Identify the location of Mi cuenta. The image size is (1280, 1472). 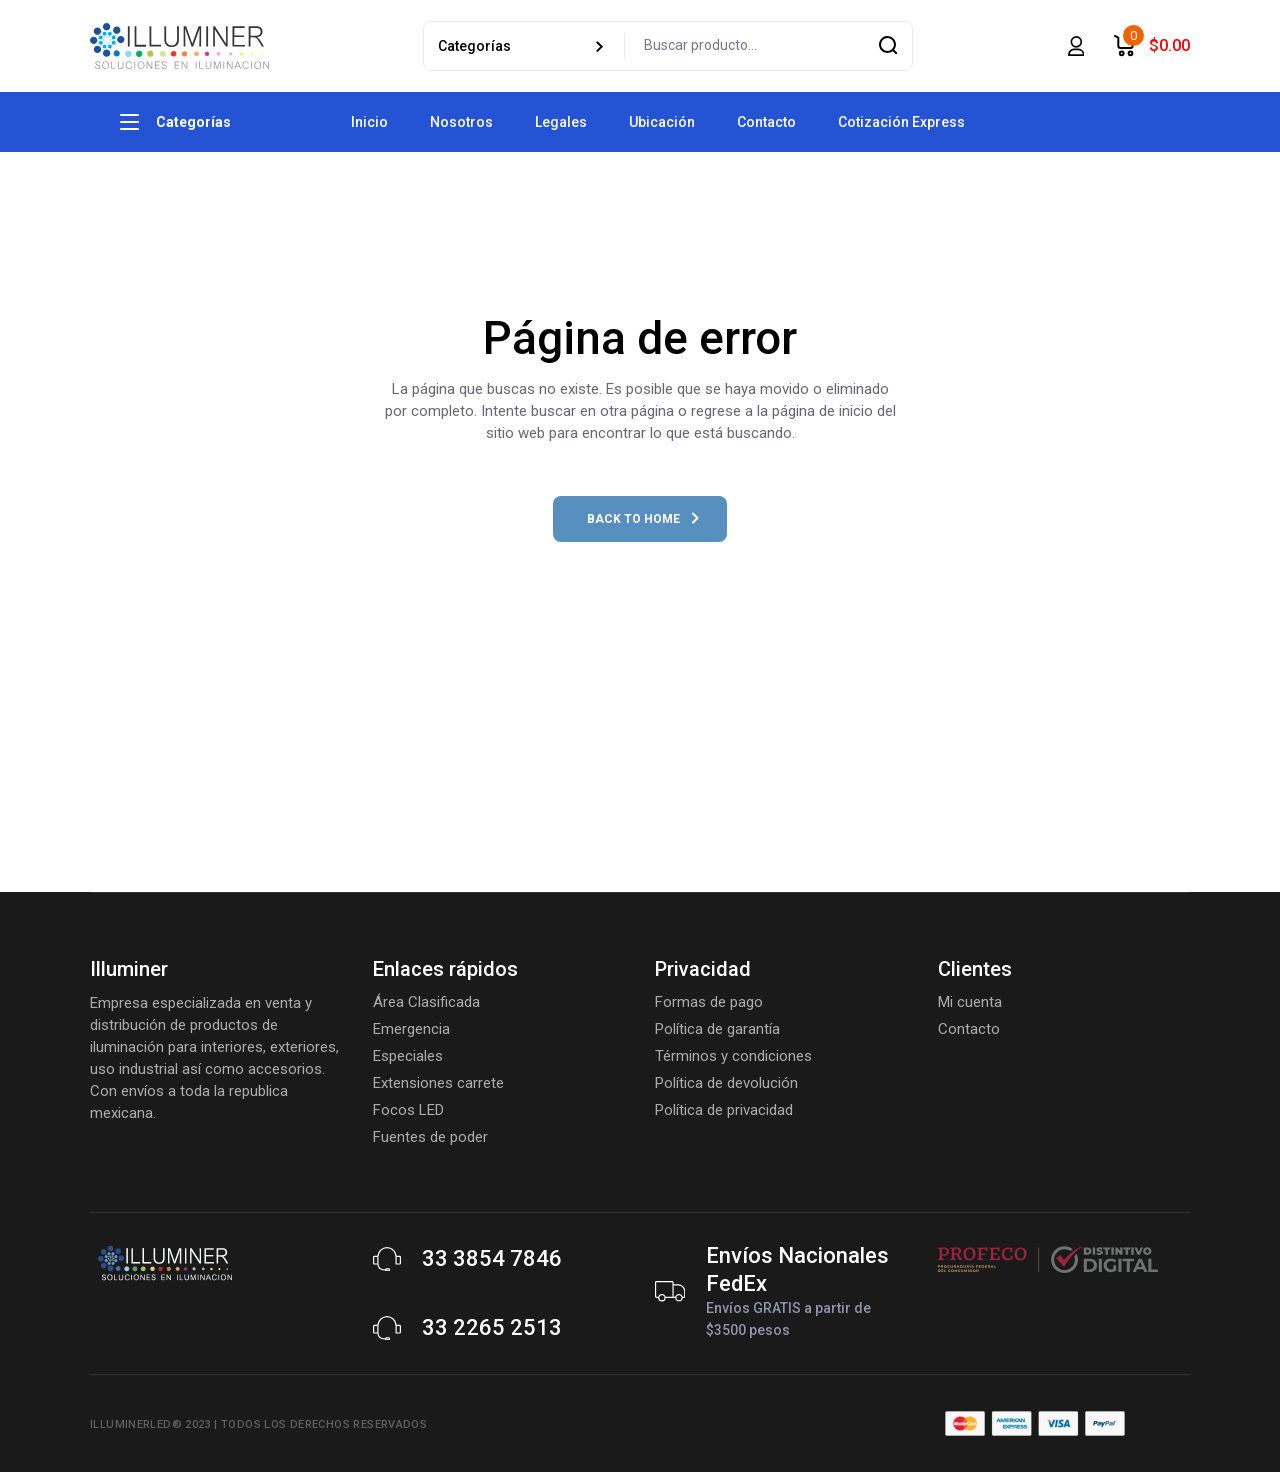
(970, 1002).